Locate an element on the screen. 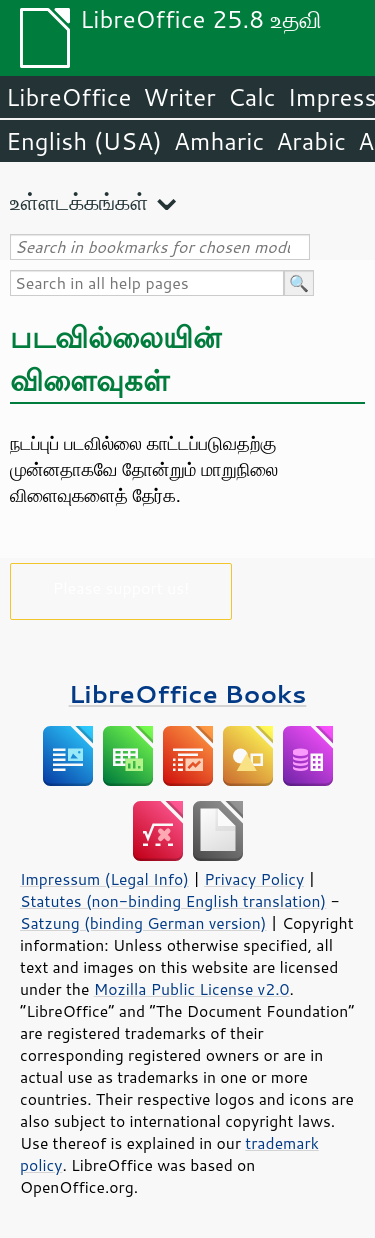 Image resolution: width=375 pixels, height=1238 pixels. English (USA) is located at coordinates (84, 141).